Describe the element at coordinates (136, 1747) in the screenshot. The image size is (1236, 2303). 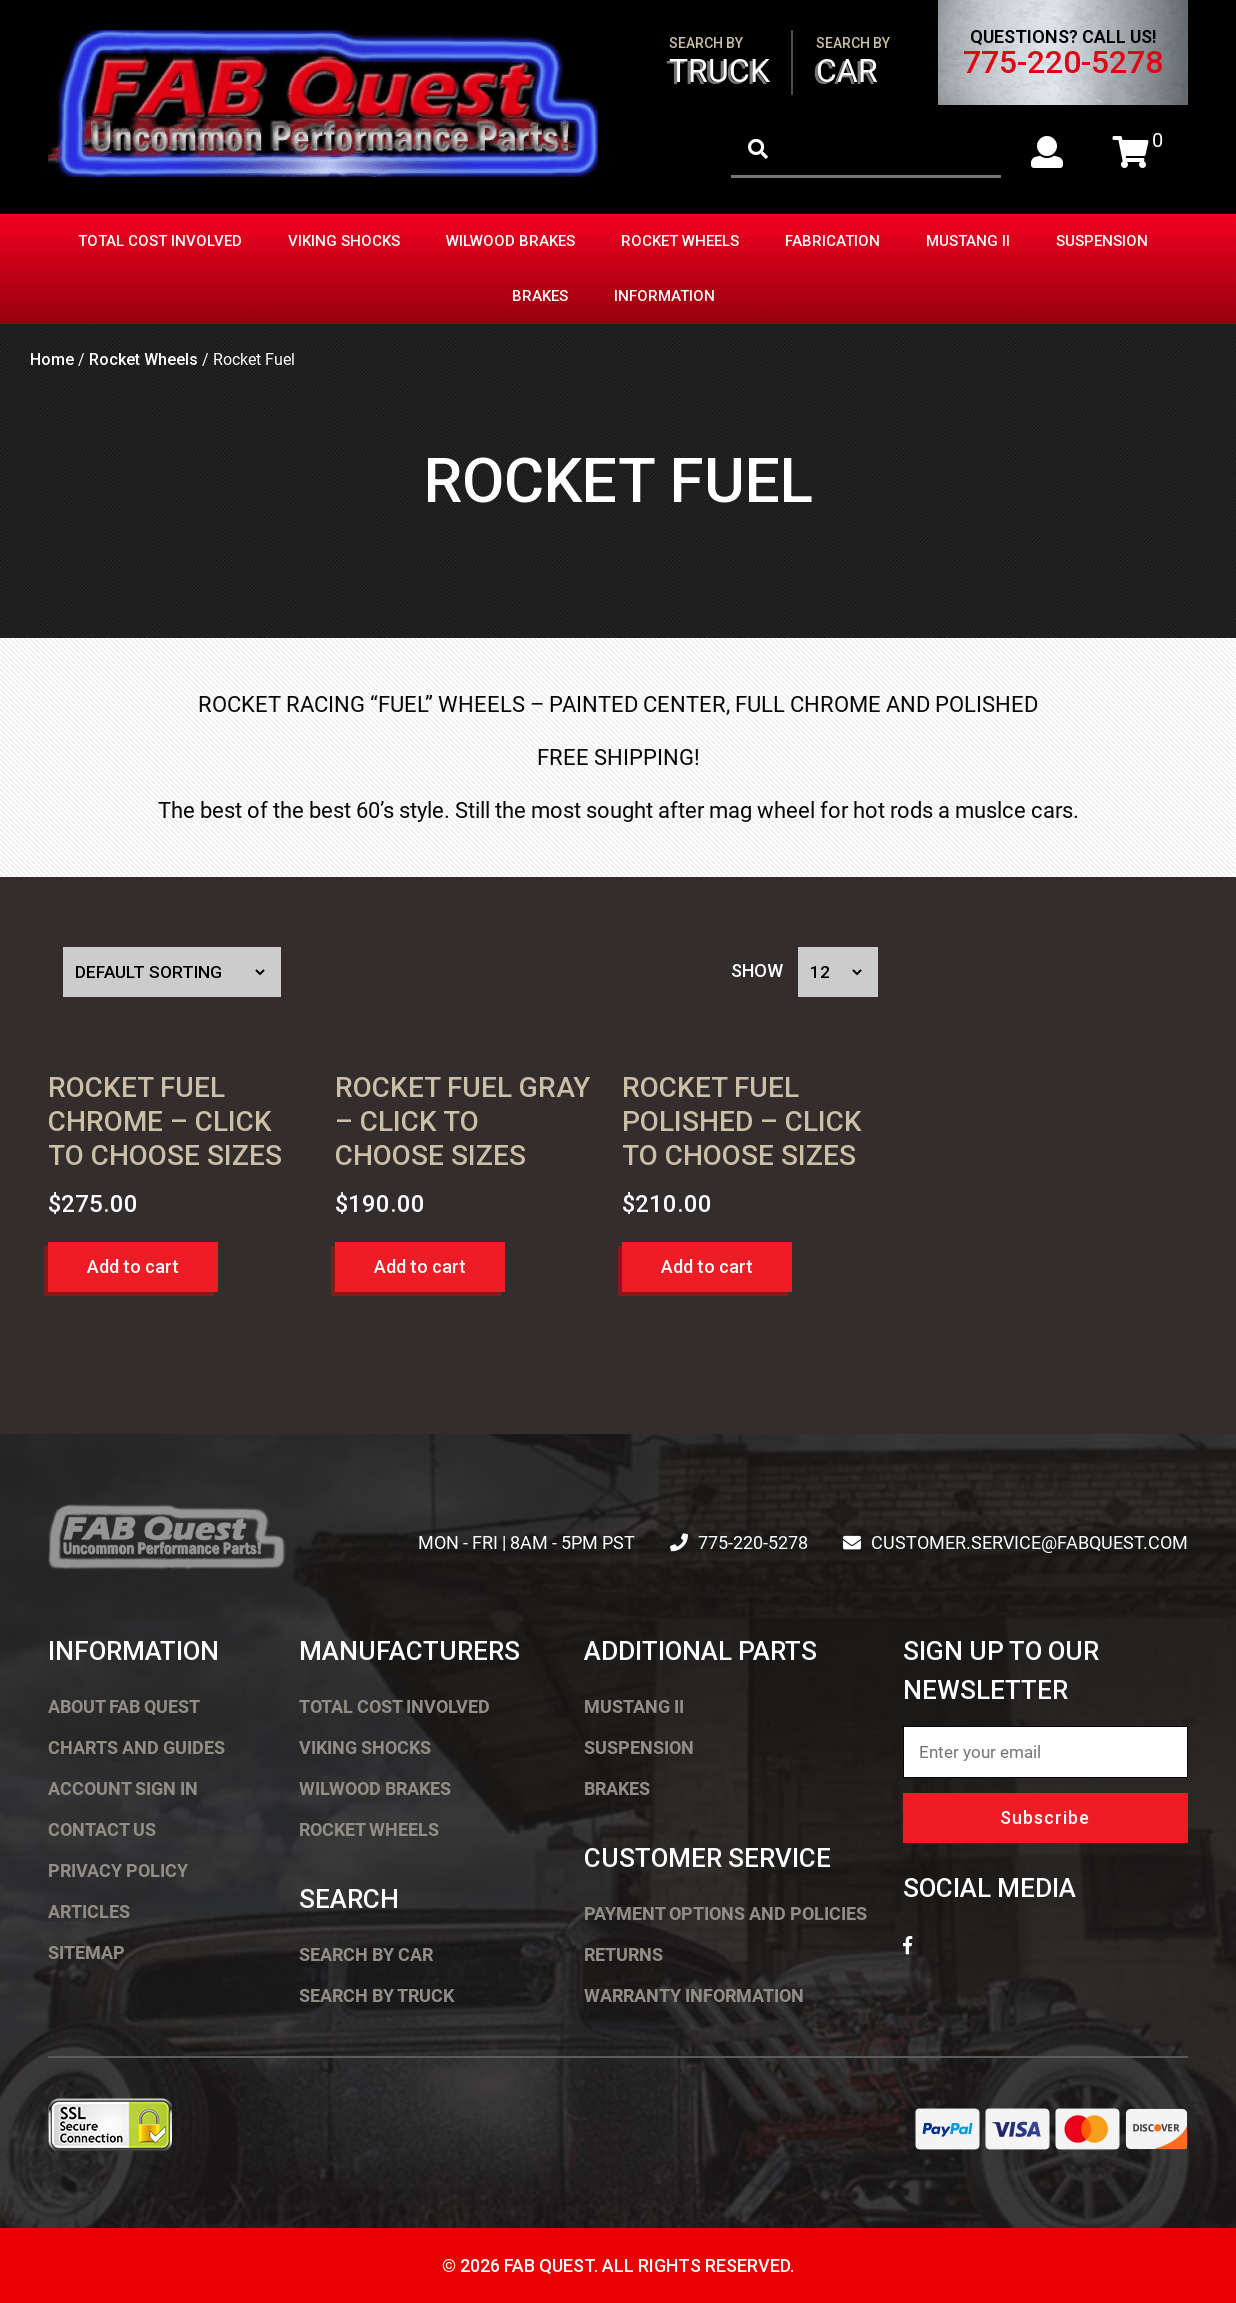
I see `Charts and Guides` at that location.